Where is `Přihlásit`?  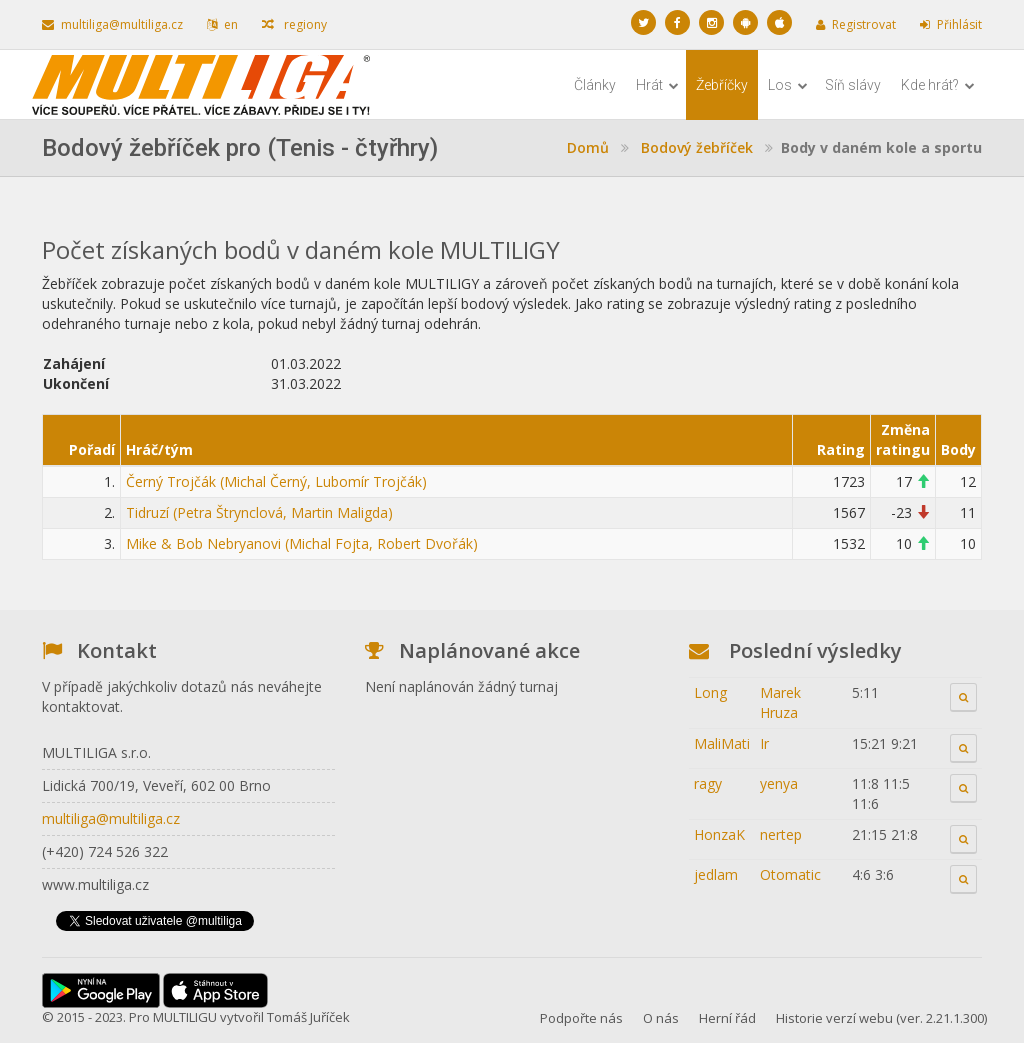 Přihlásit is located at coordinates (951, 24).